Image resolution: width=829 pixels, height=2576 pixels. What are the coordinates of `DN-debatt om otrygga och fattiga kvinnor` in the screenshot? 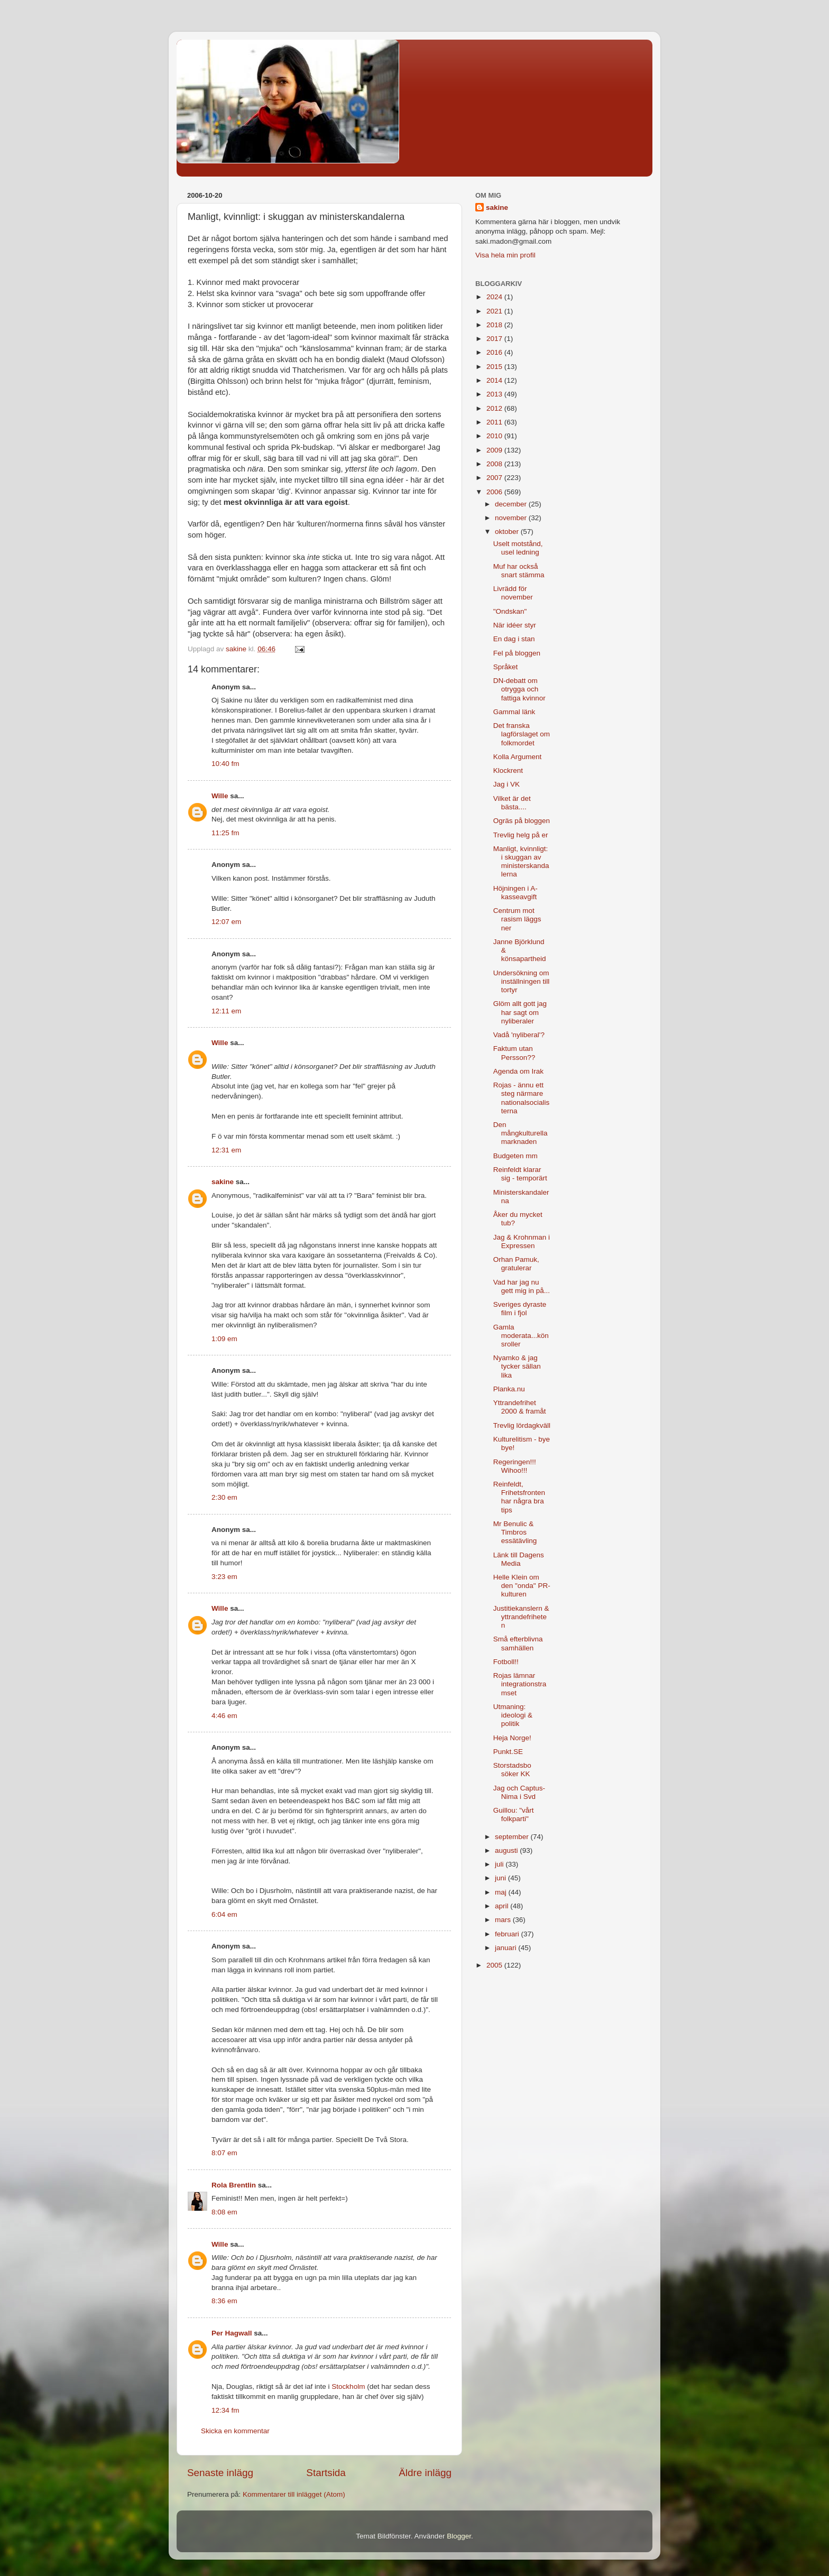 It's located at (519, 689).